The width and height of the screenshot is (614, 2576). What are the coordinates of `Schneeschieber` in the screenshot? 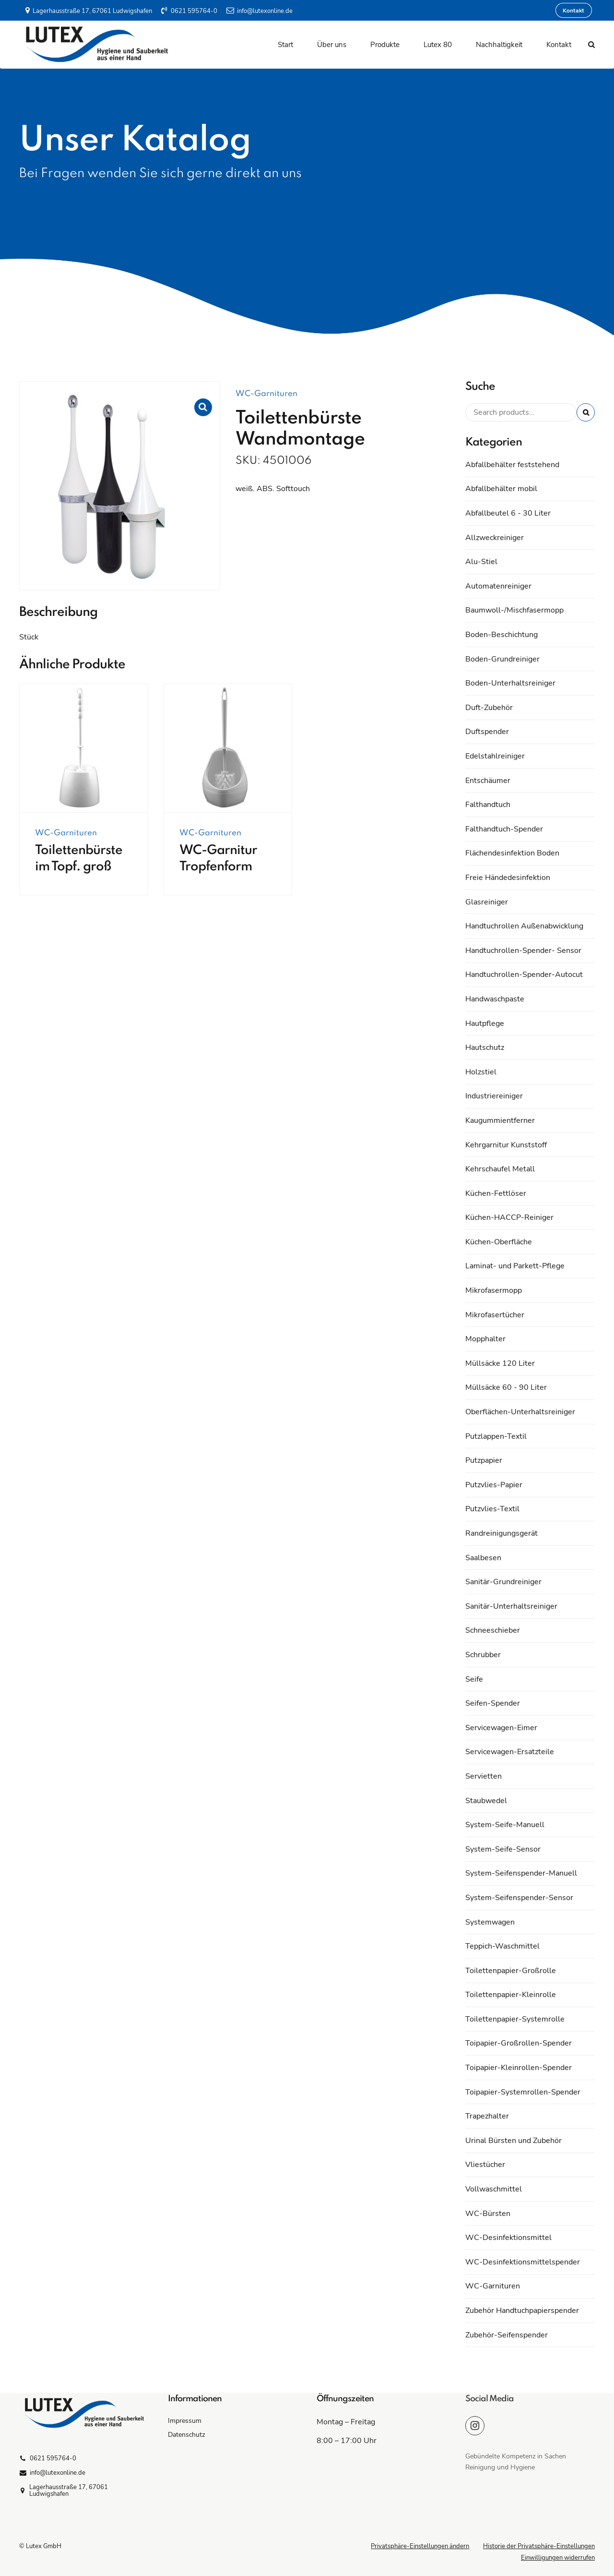 It's located at (492, 1630).